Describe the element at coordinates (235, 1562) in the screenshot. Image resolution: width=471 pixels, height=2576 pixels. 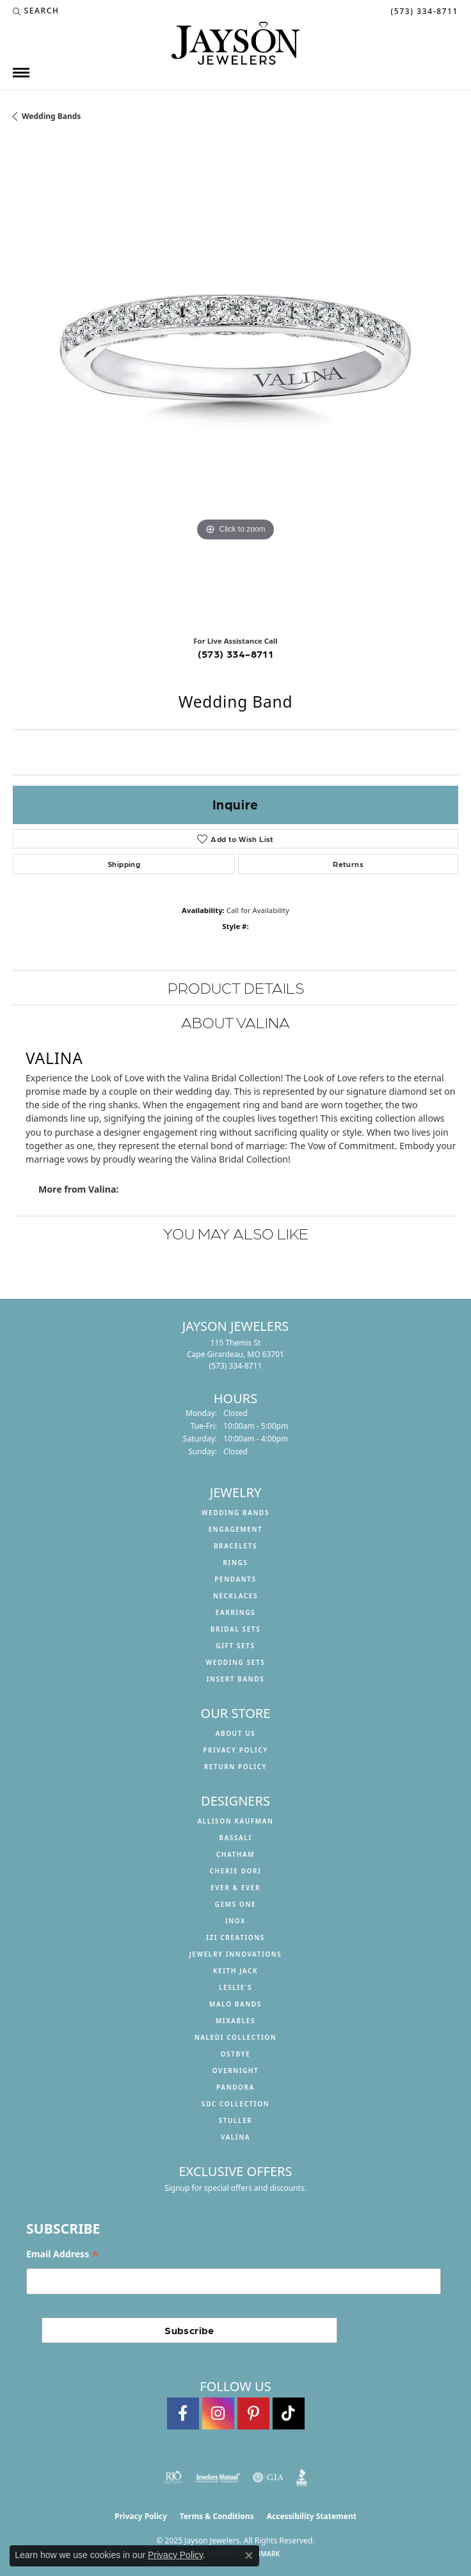
I see `Rings [menuitem]` at that location.